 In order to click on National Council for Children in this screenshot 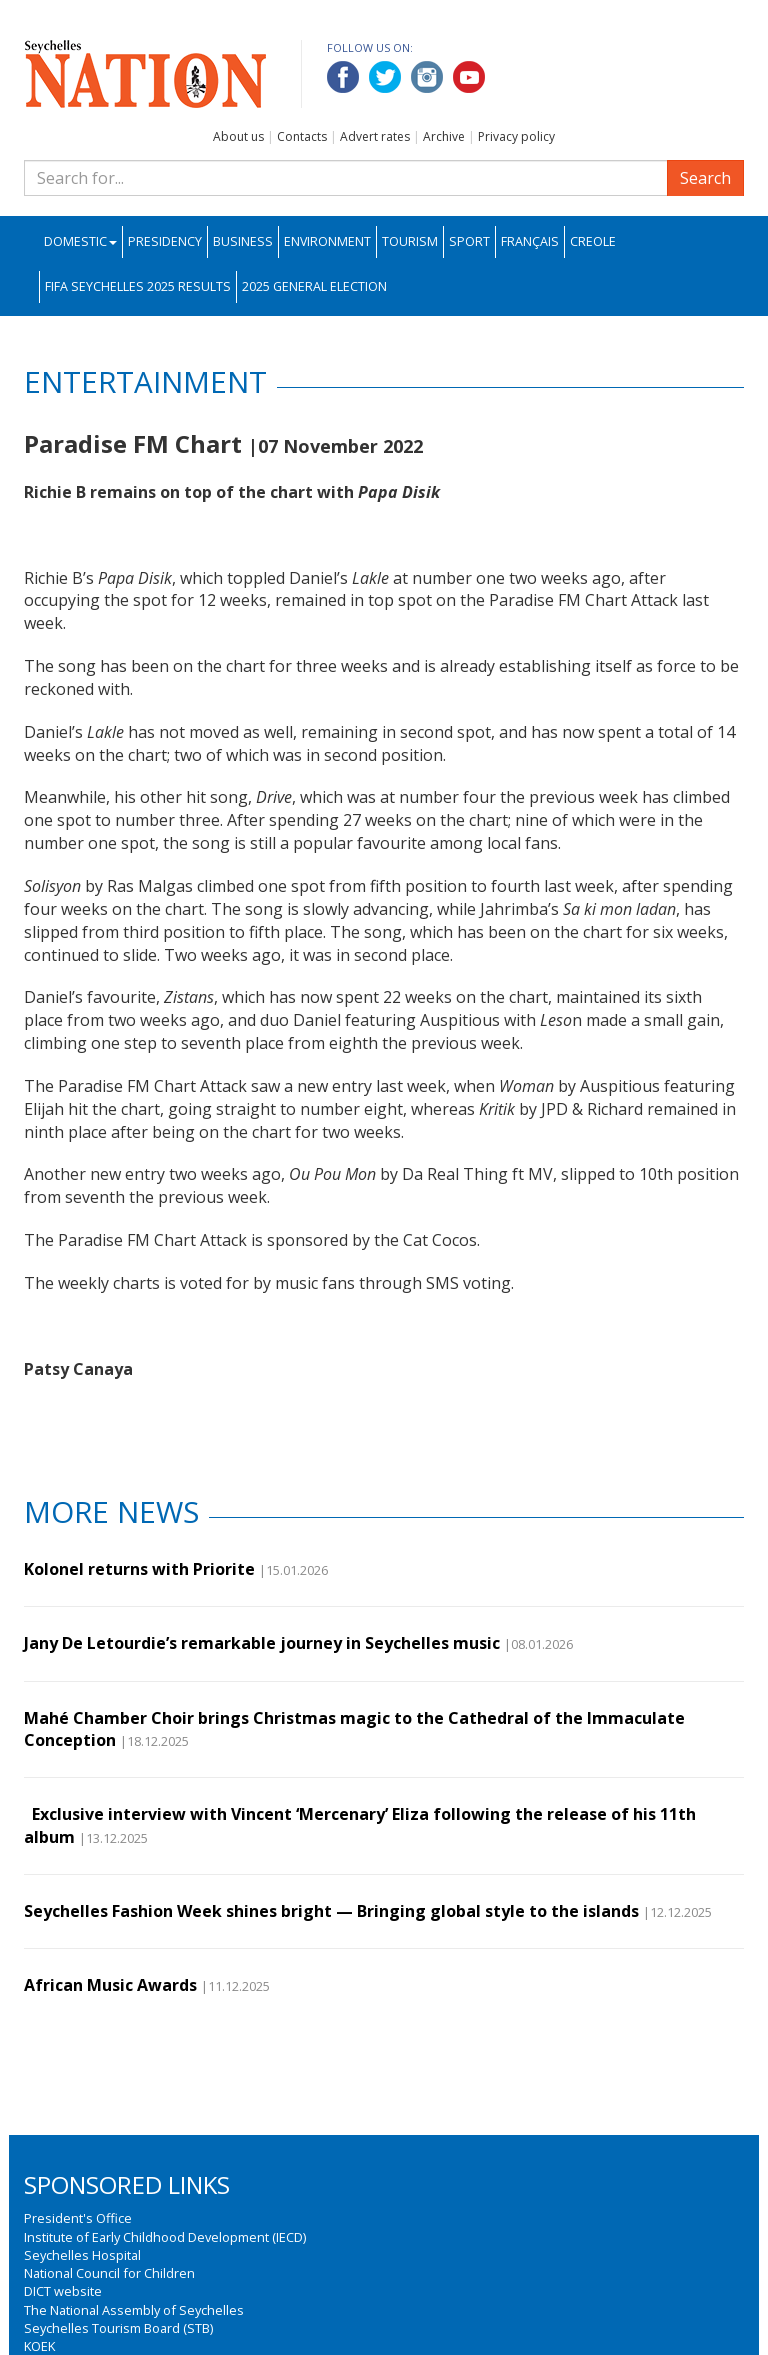, I will do `click(109, 2273)`.